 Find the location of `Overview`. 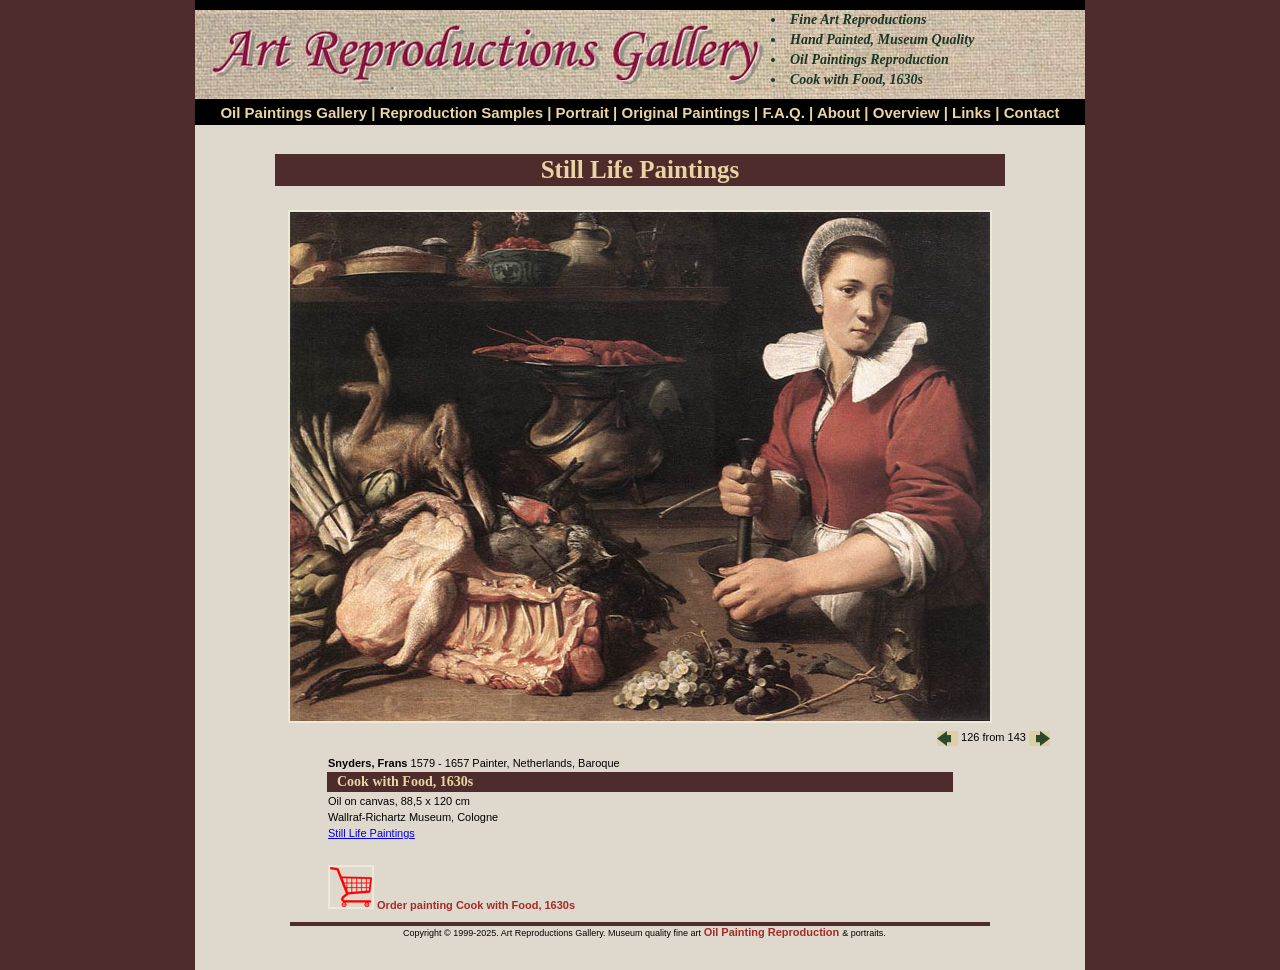

Overview is located at coordinates (906, 112).